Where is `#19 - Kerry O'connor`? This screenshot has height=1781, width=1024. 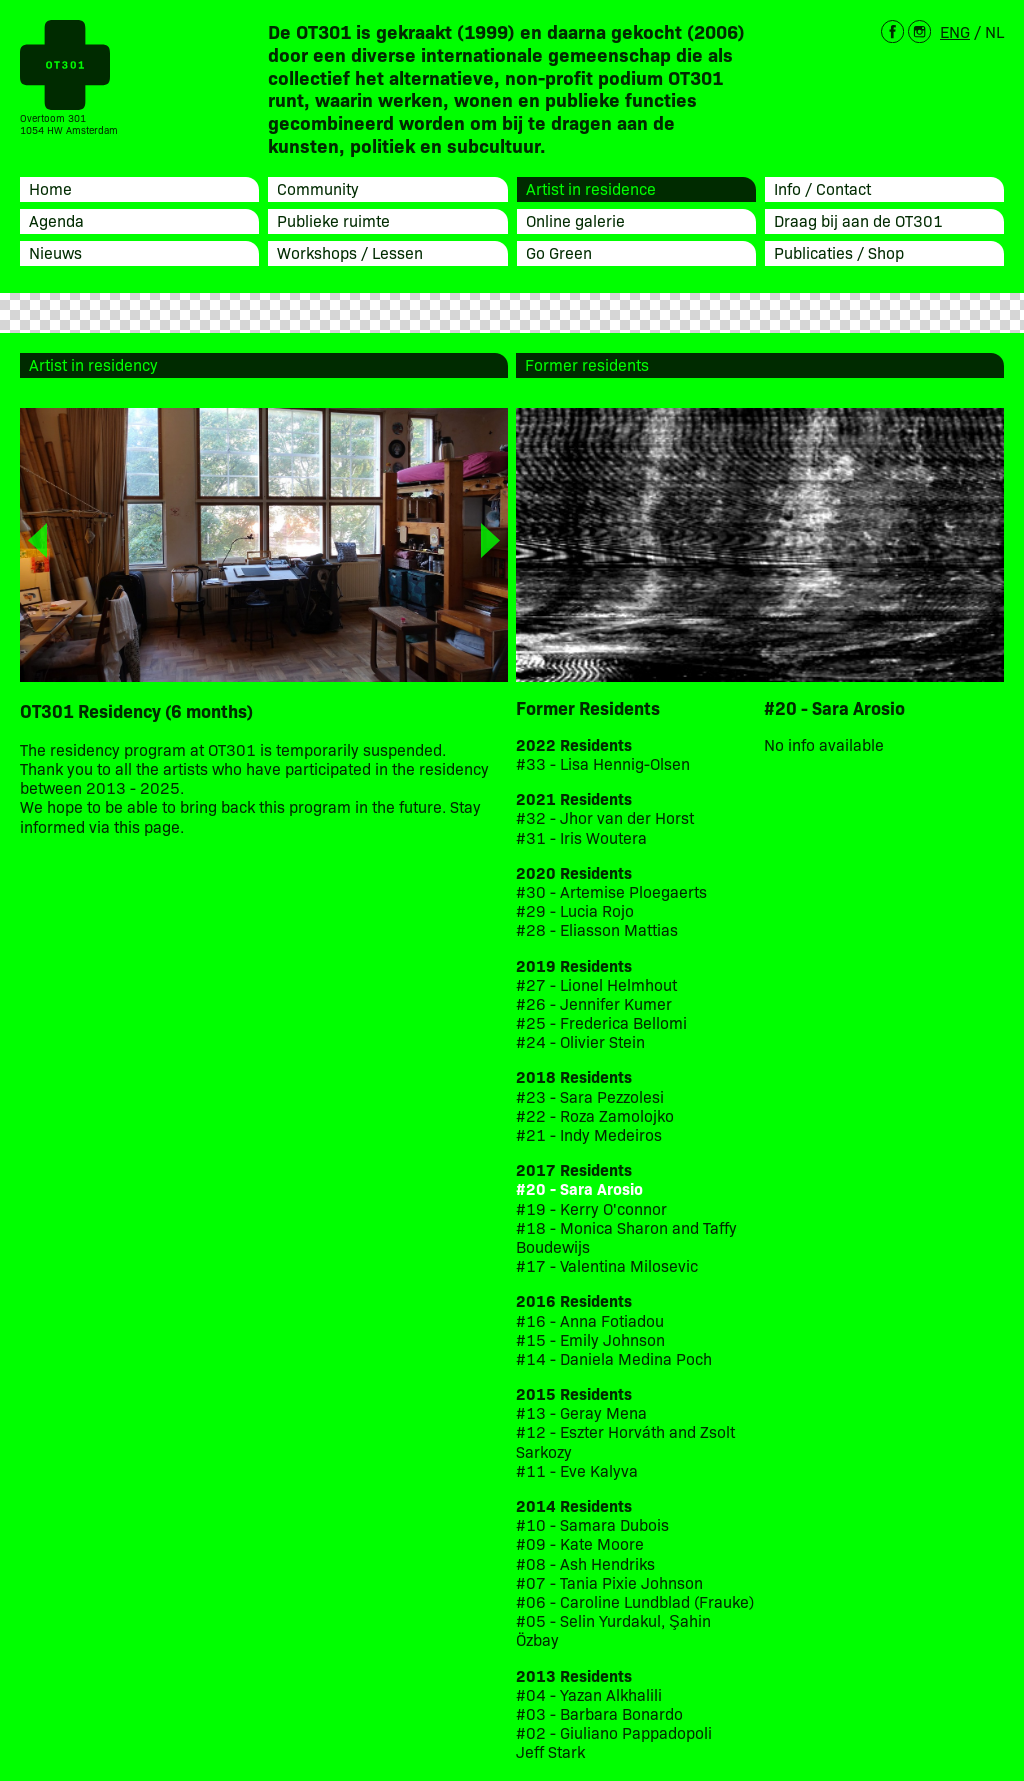
#19 - Kerry O'connor is located at coordinates (591, 1208).